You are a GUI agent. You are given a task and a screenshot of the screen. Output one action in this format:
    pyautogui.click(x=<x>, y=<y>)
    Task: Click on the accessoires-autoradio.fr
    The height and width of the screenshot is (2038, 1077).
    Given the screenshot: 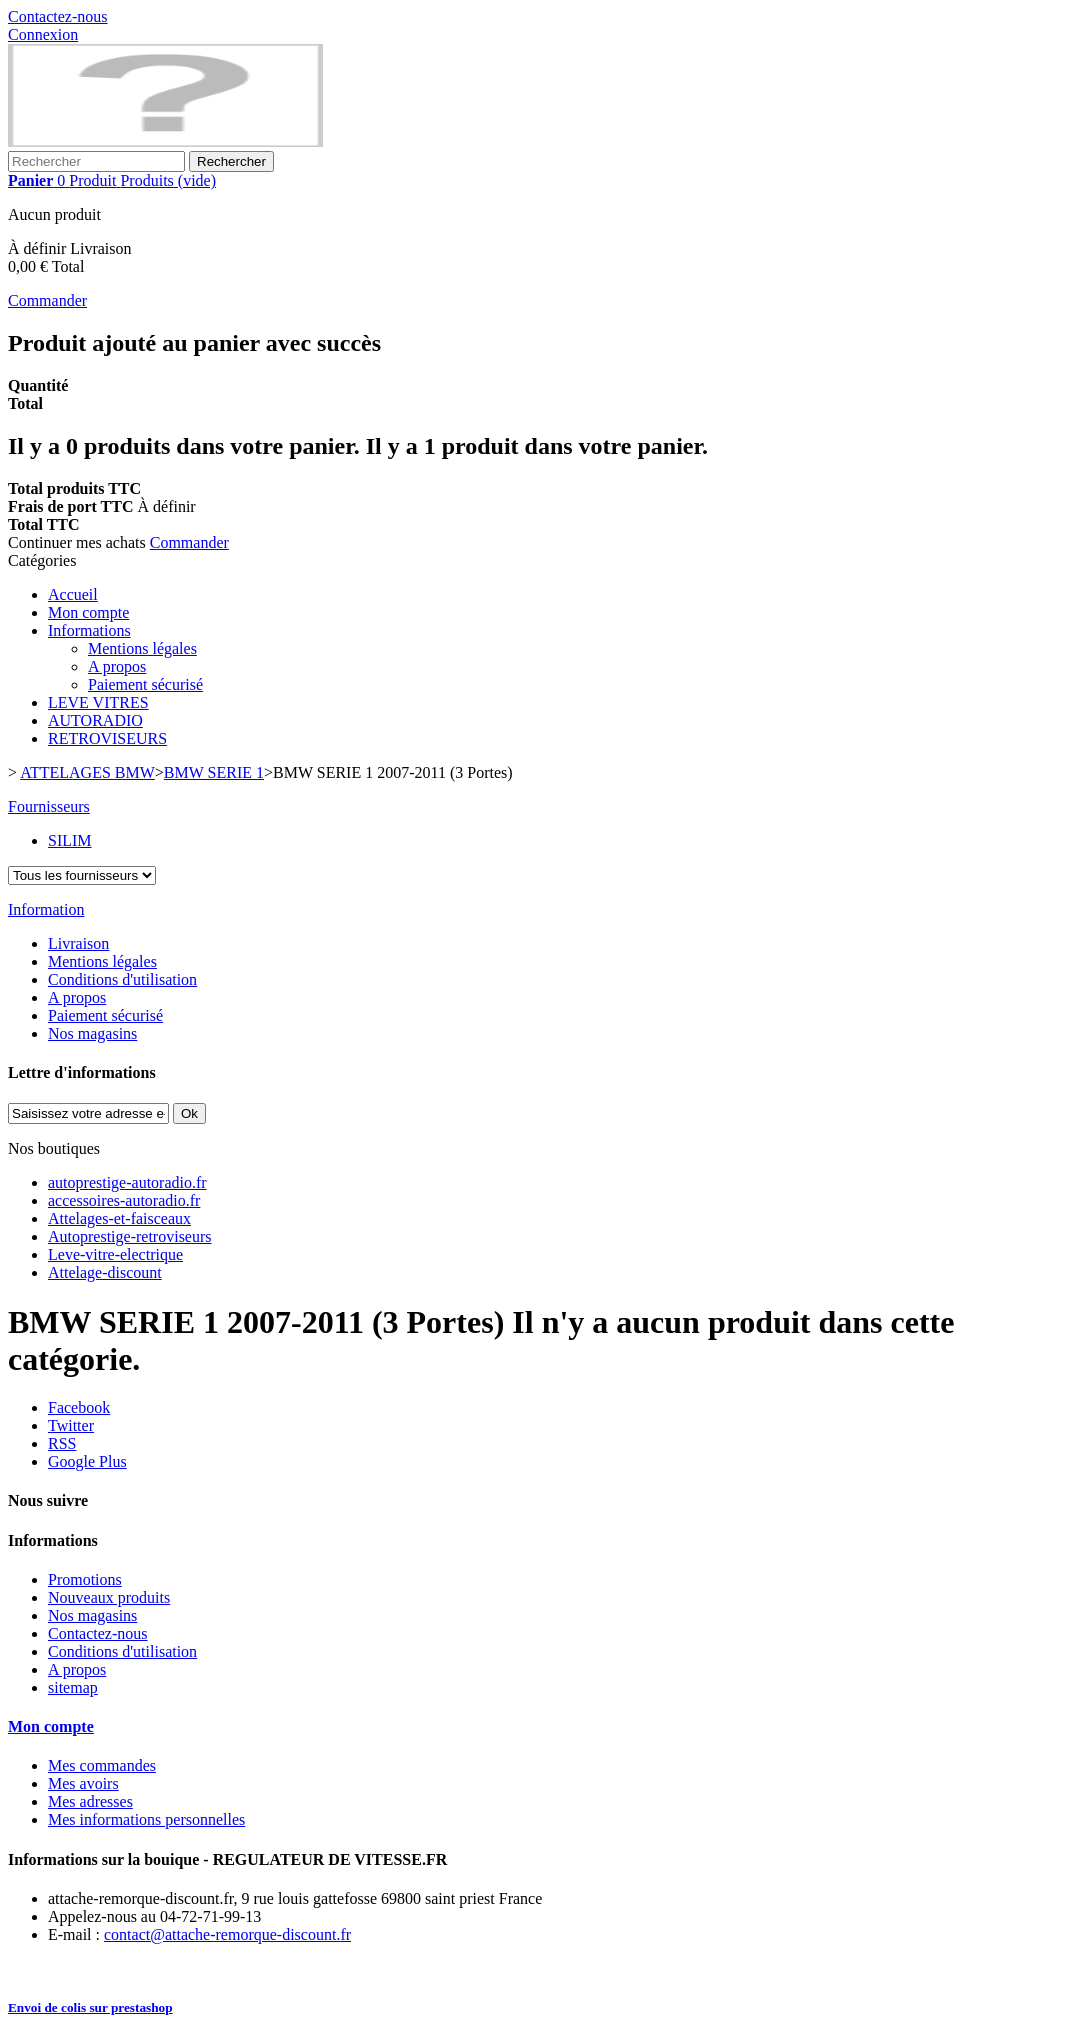 What is the action you would take?
    pyautogui.click(x=124, y=1200)
    